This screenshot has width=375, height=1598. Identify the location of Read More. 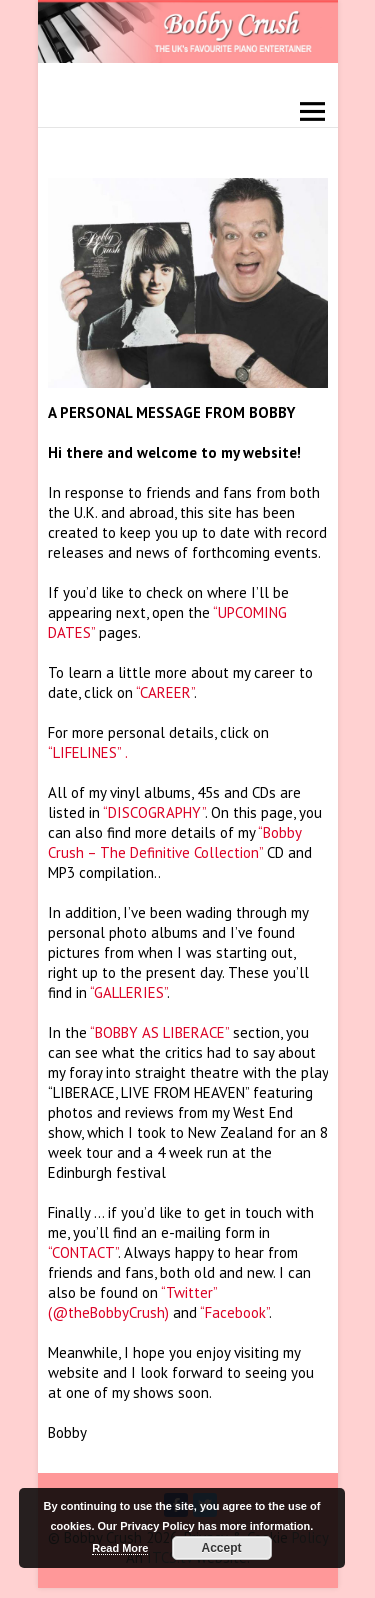
(120, 1548).